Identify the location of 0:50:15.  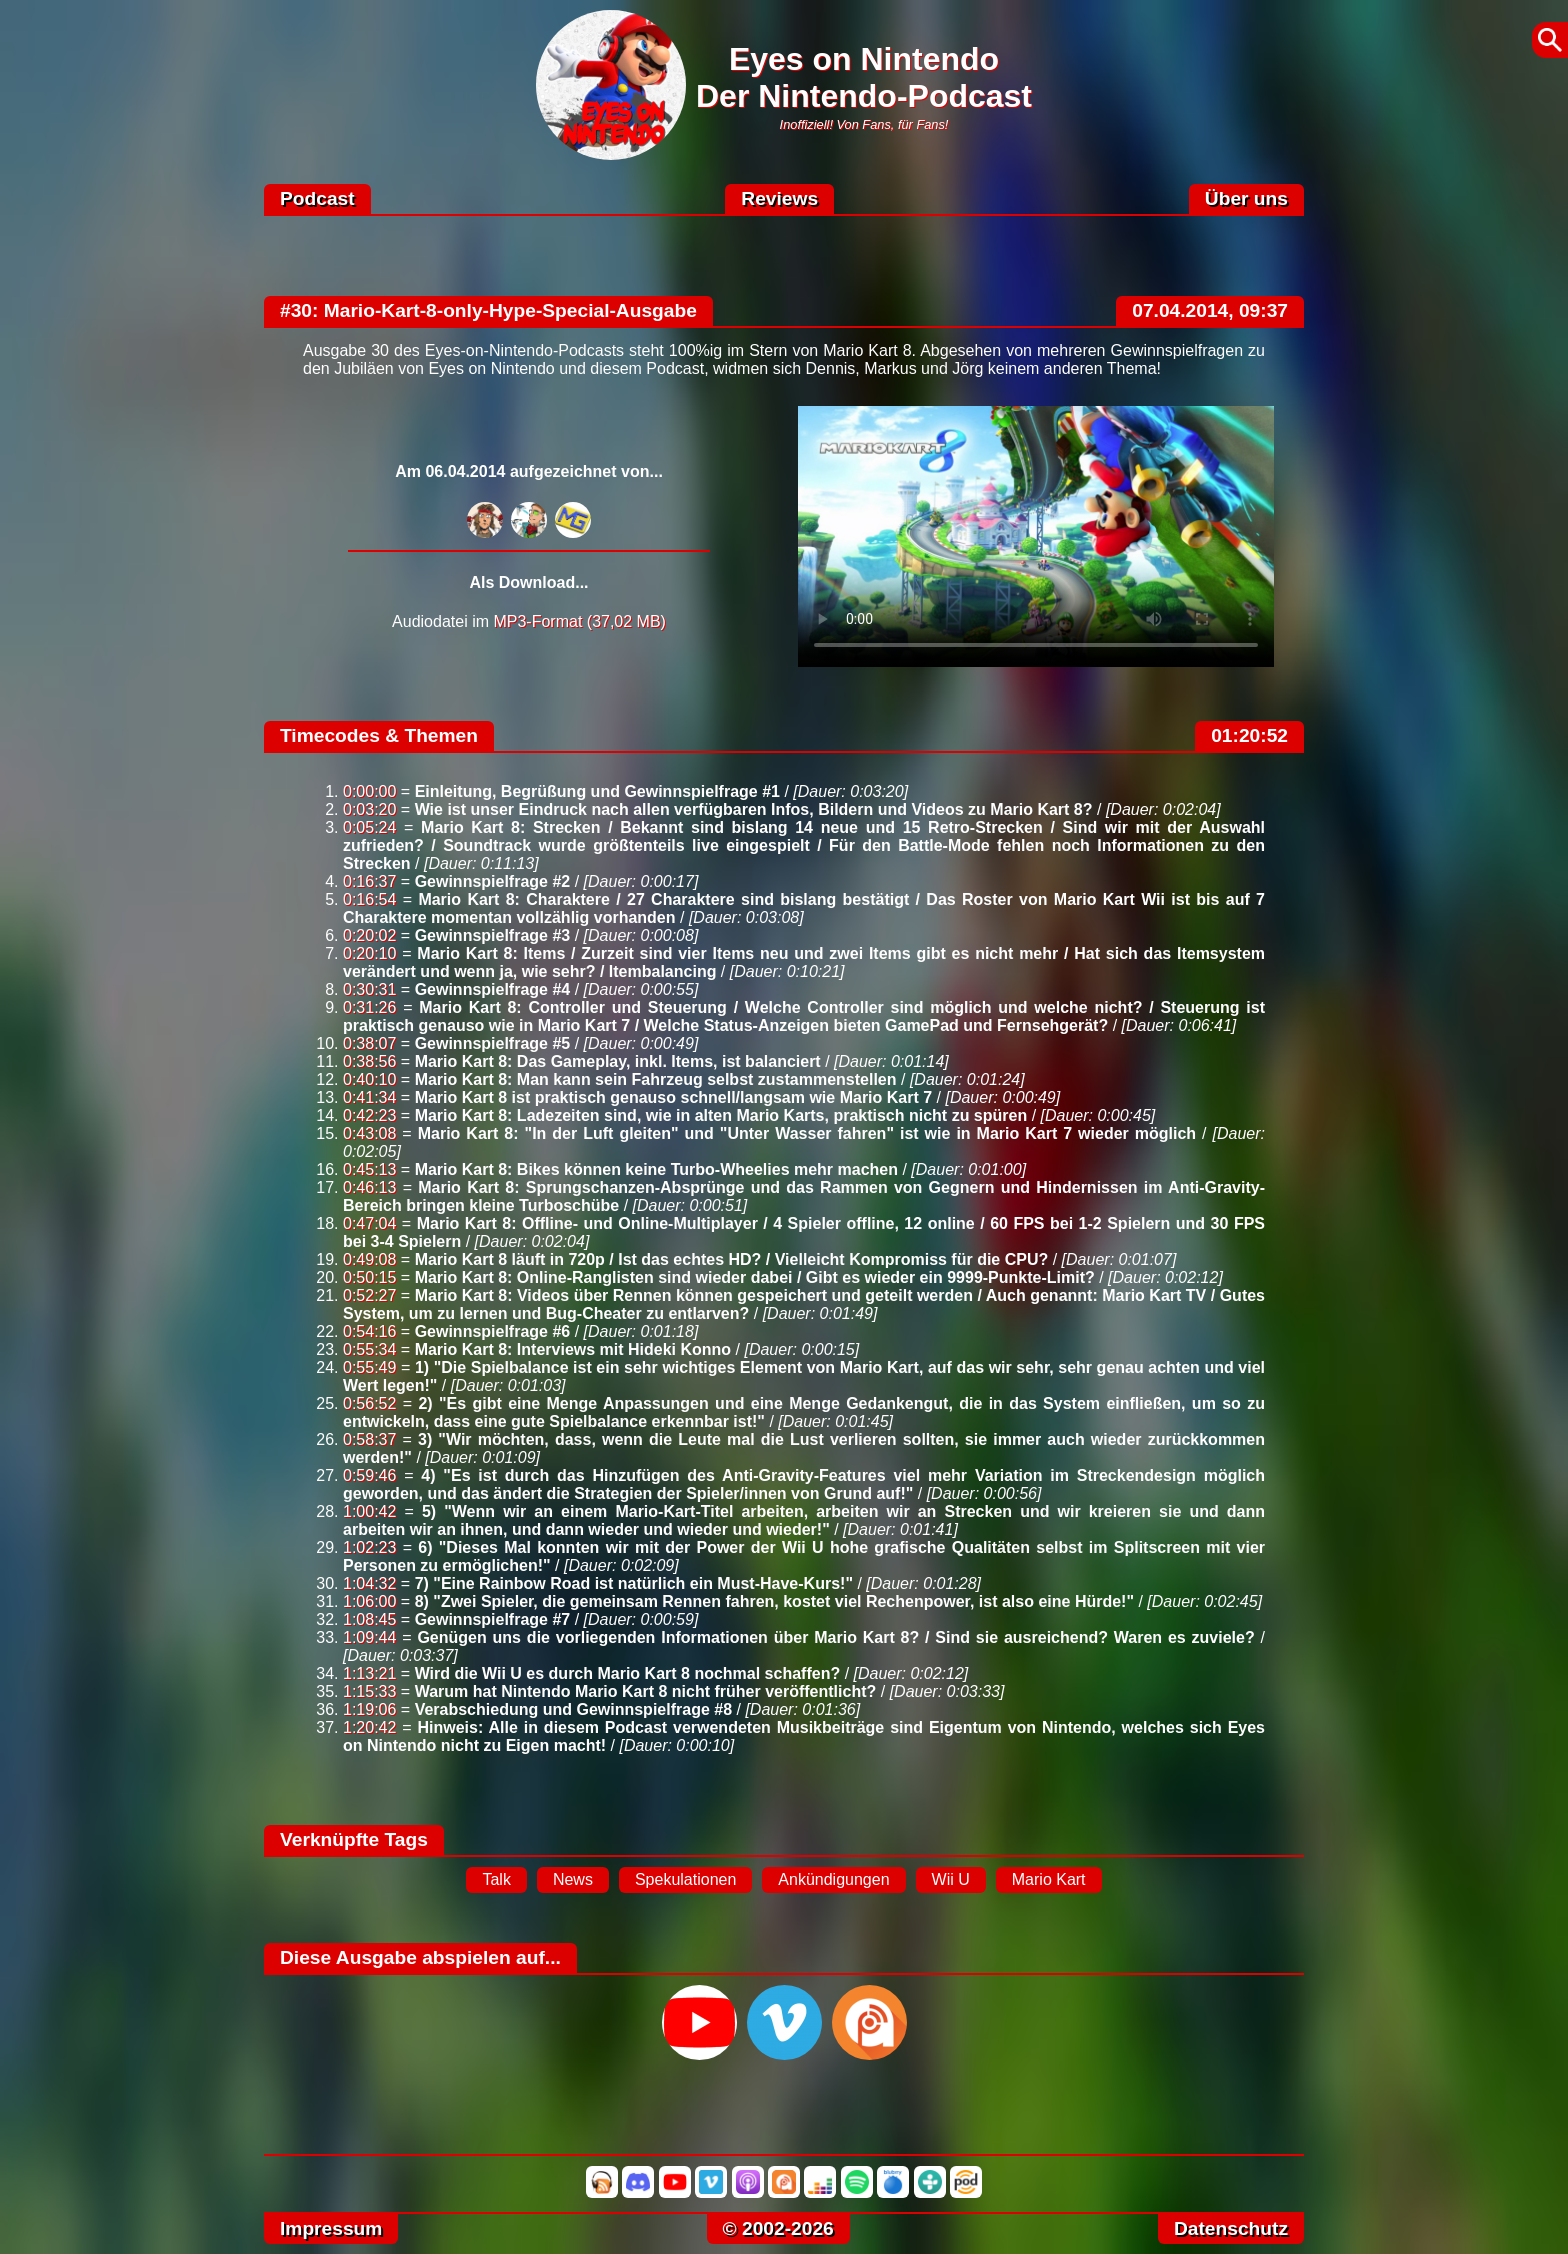
(369, 1277).